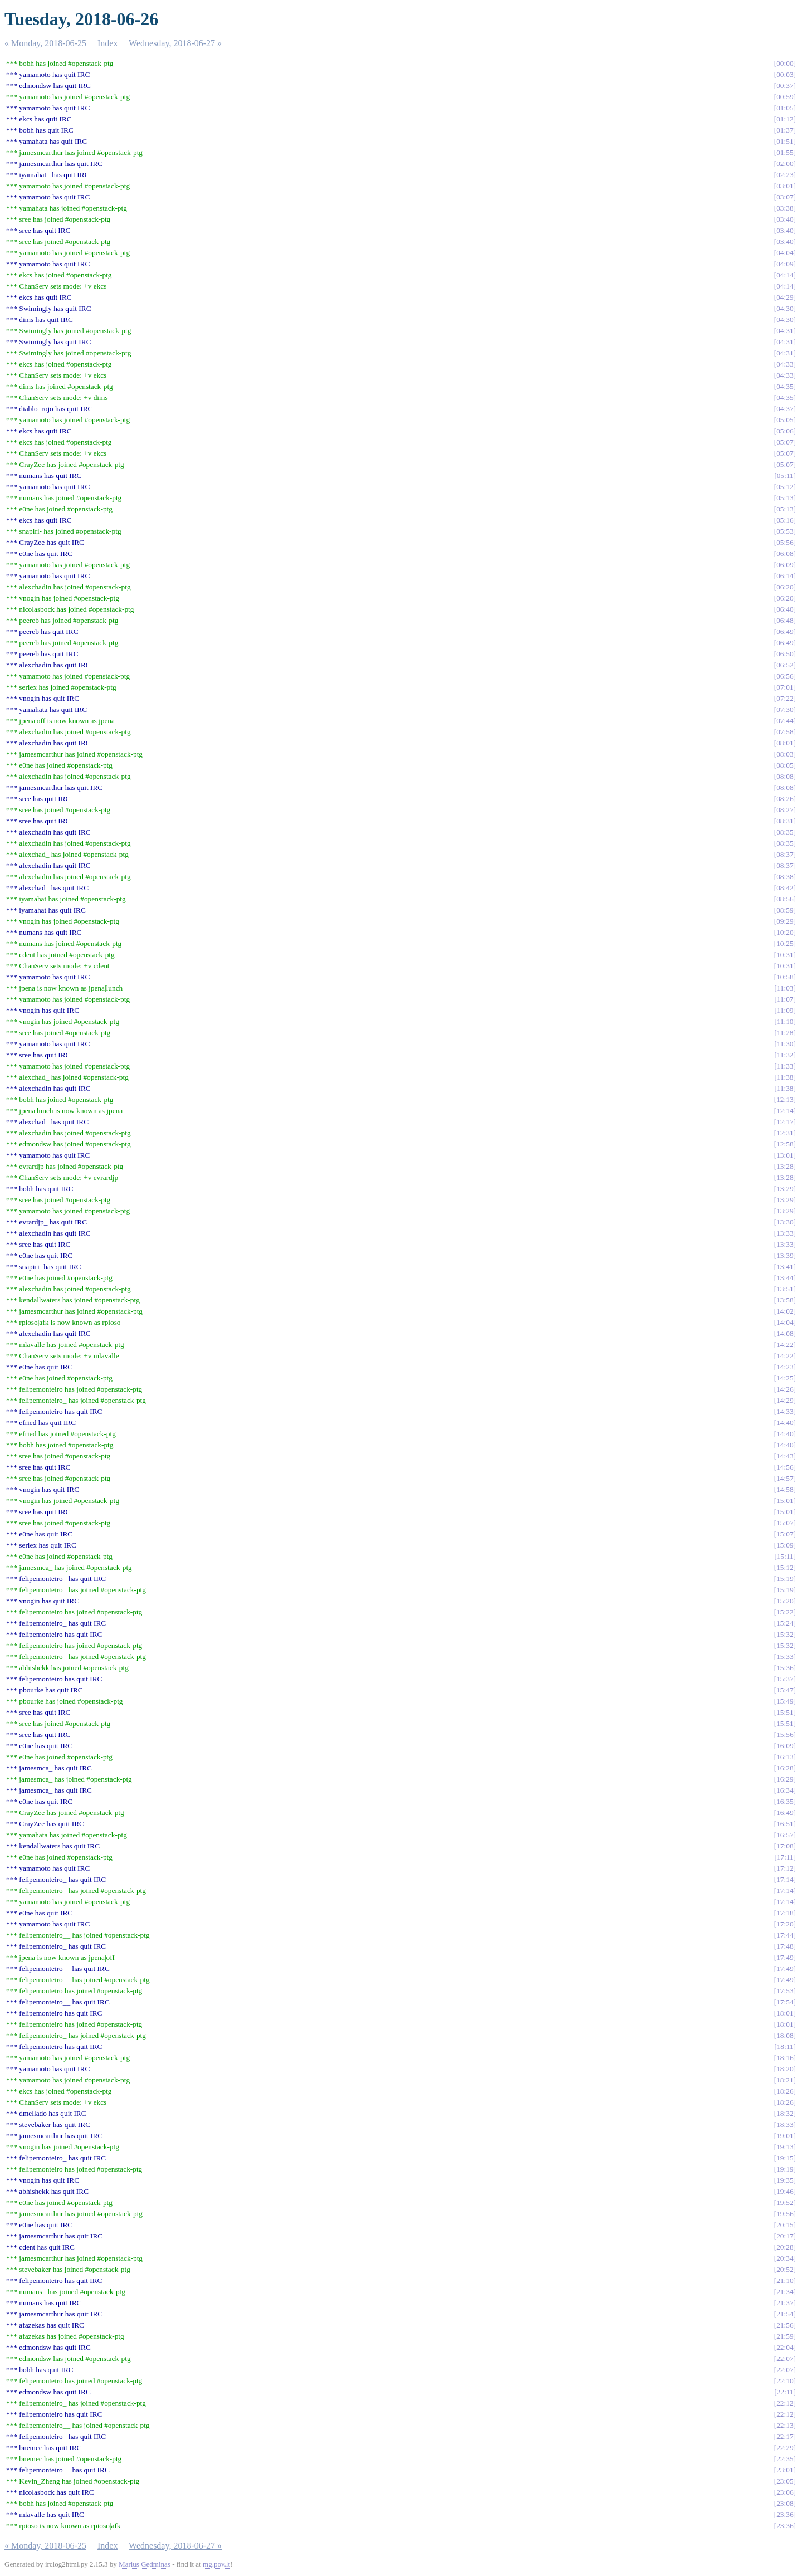  I want to click on 00:37, so click(784, 85).